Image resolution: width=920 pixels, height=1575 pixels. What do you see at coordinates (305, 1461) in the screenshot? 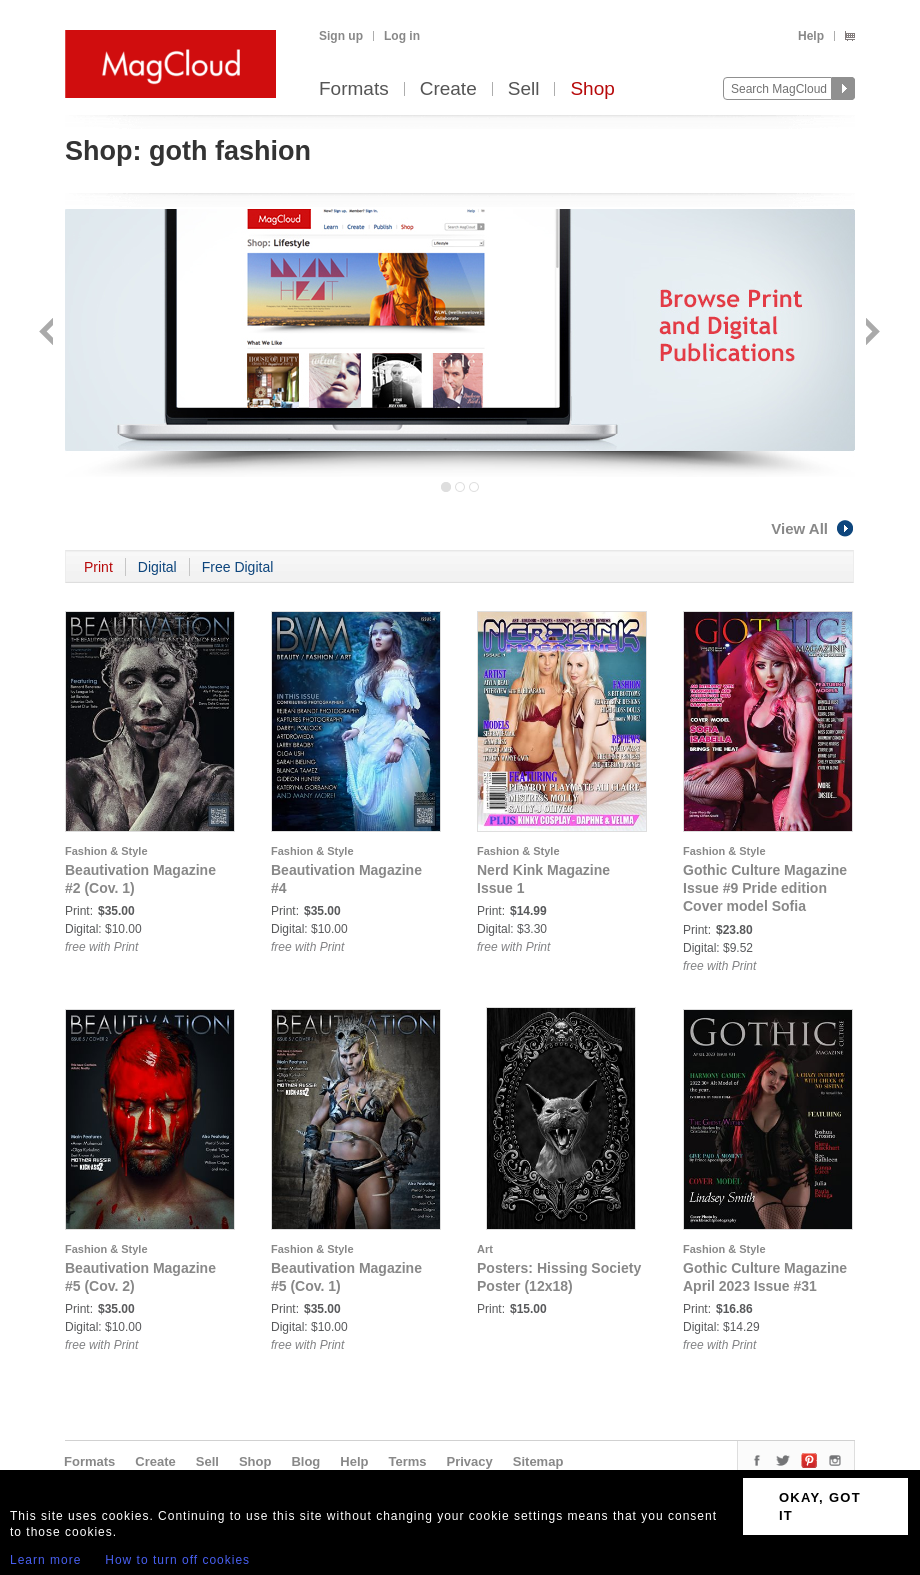
I see `Blog` at bounding box center [305, 1461].